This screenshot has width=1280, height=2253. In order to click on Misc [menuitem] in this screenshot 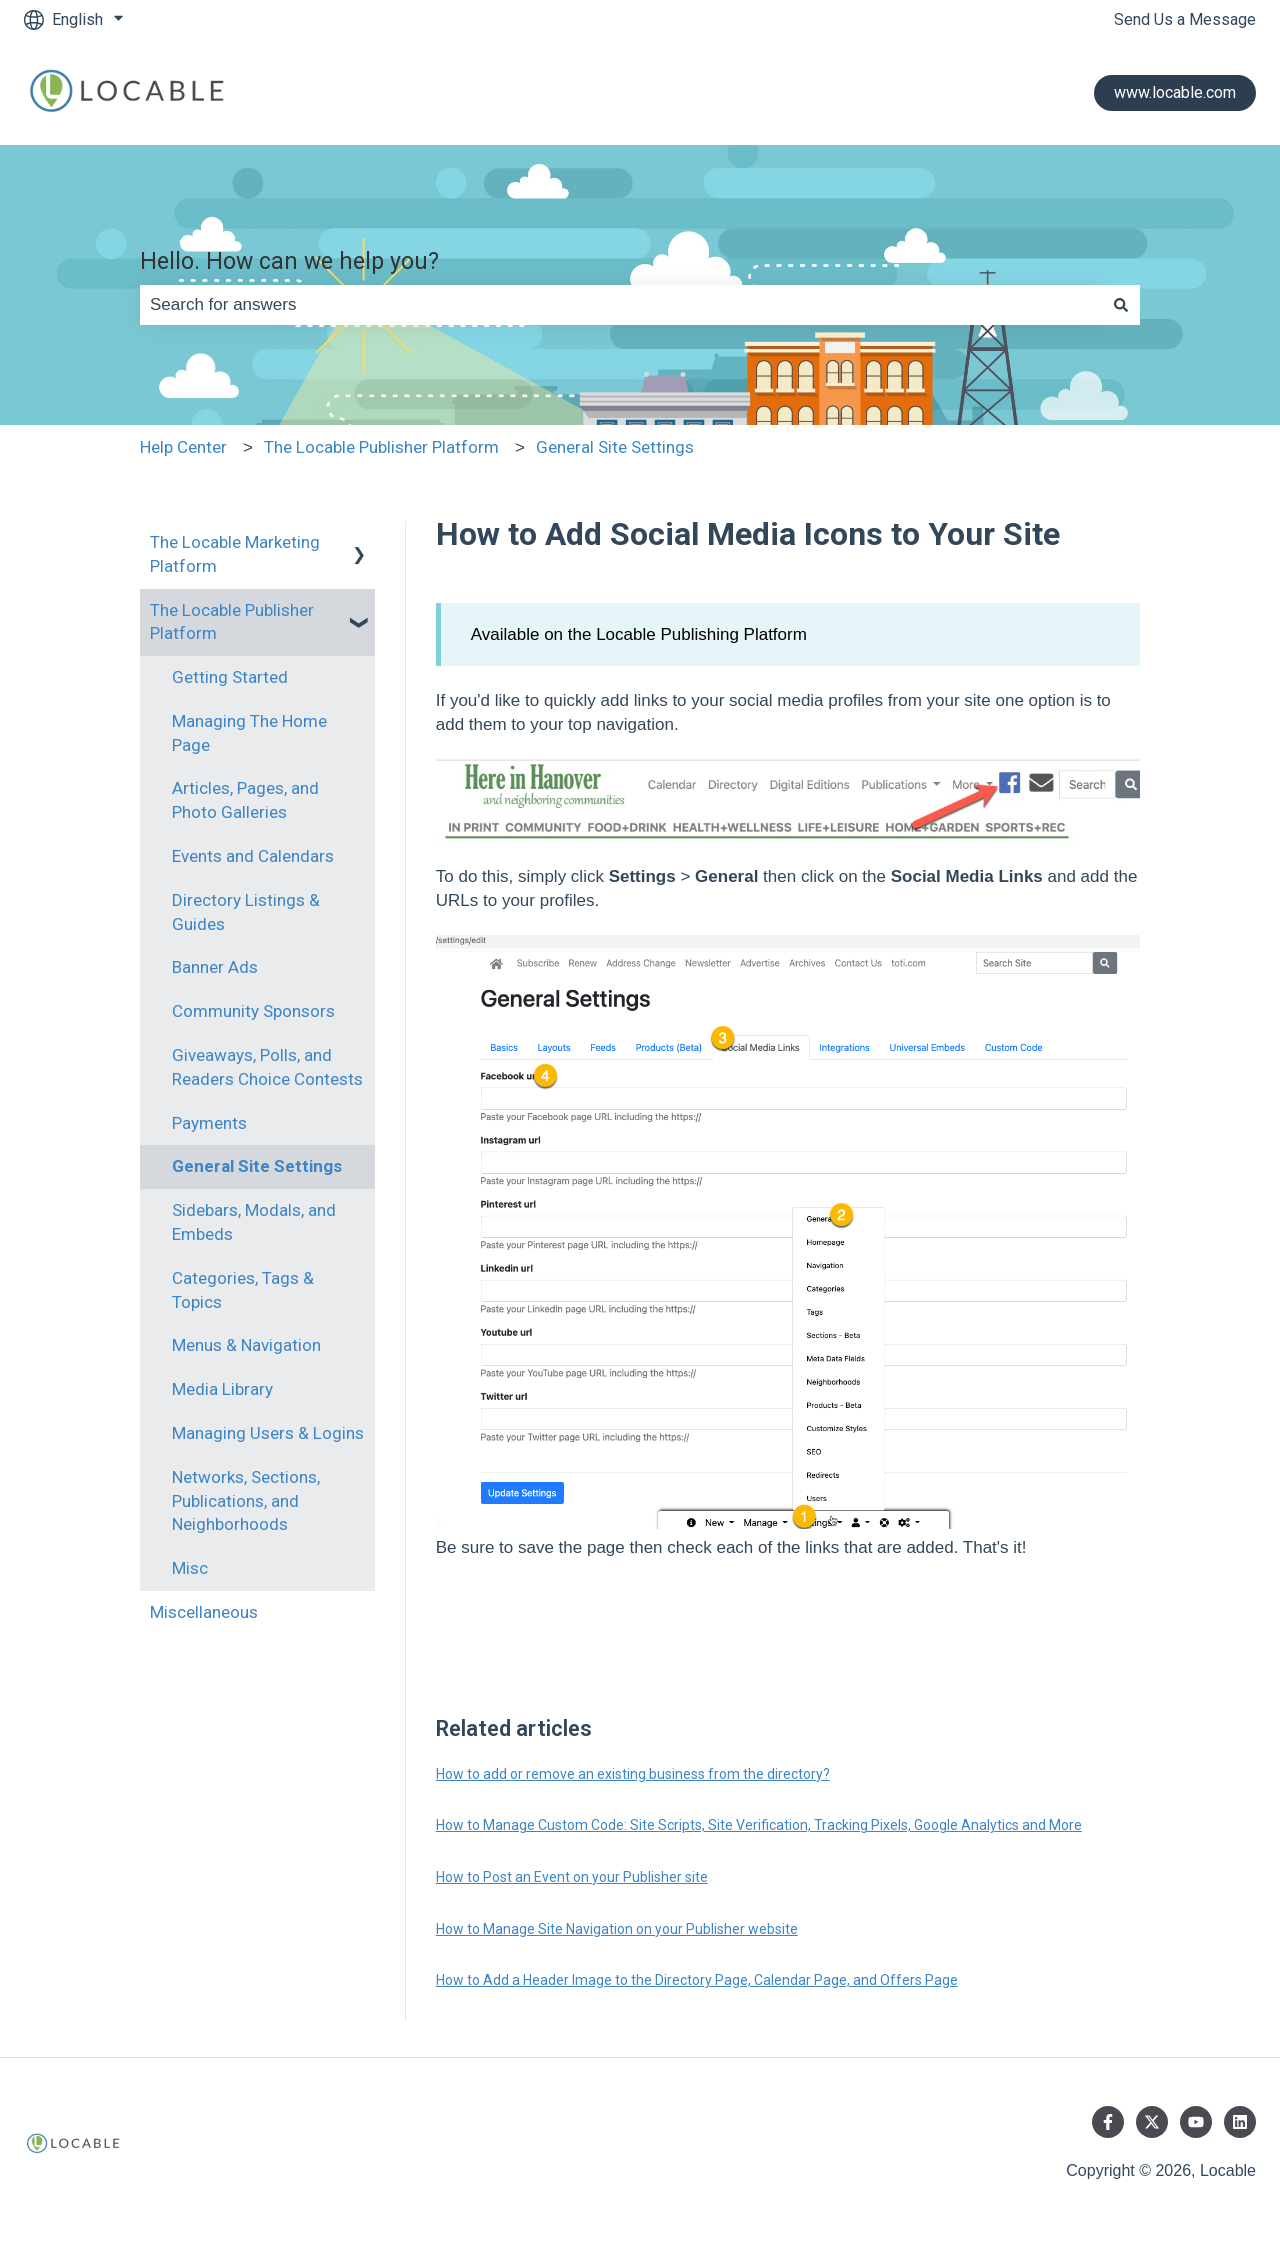, I will do `click(190, 1568)`.